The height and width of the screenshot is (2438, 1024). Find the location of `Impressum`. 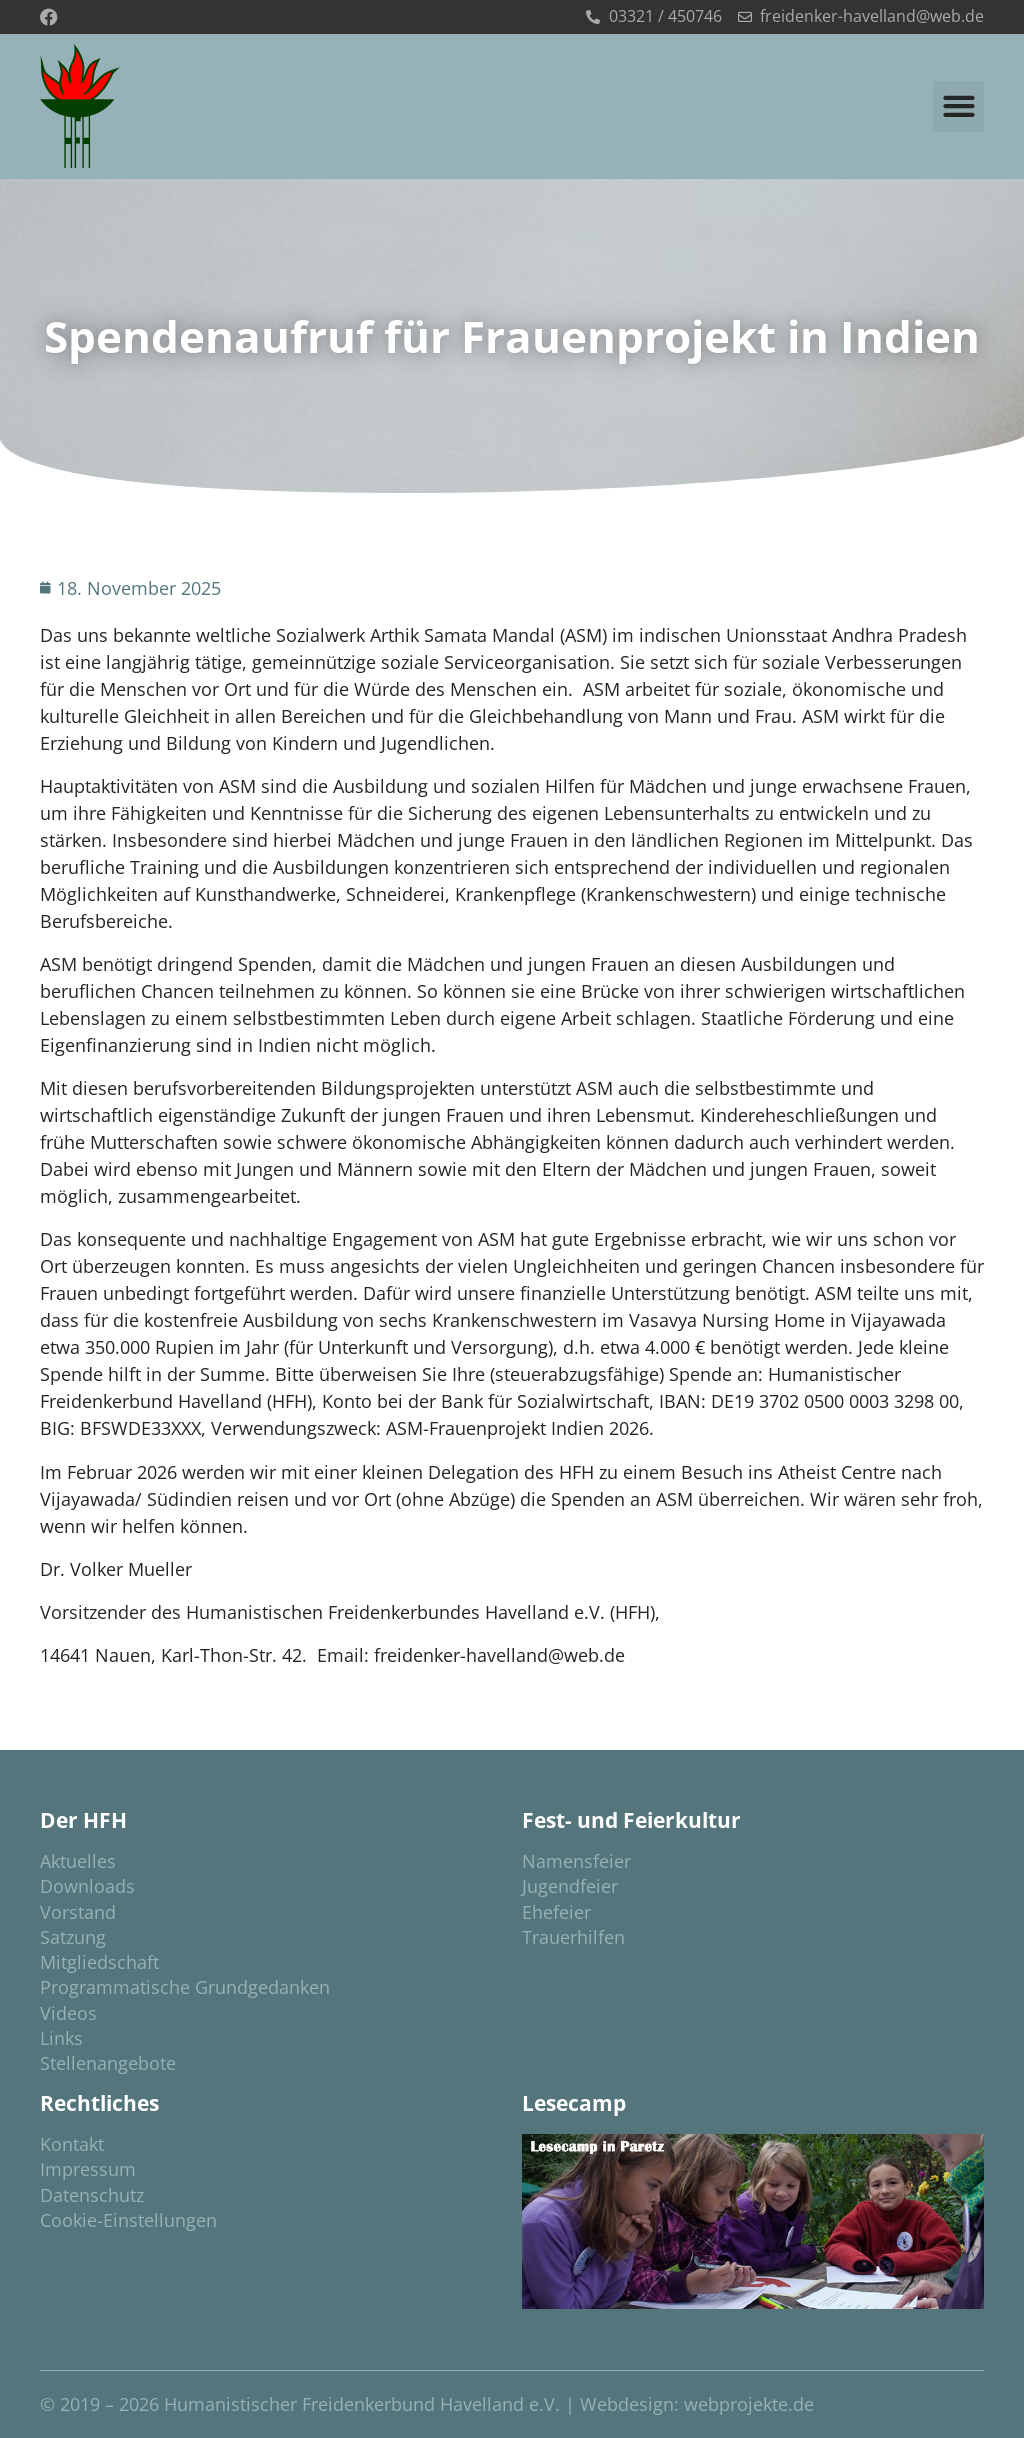

Impressum is located at coordinates (88, 2169).